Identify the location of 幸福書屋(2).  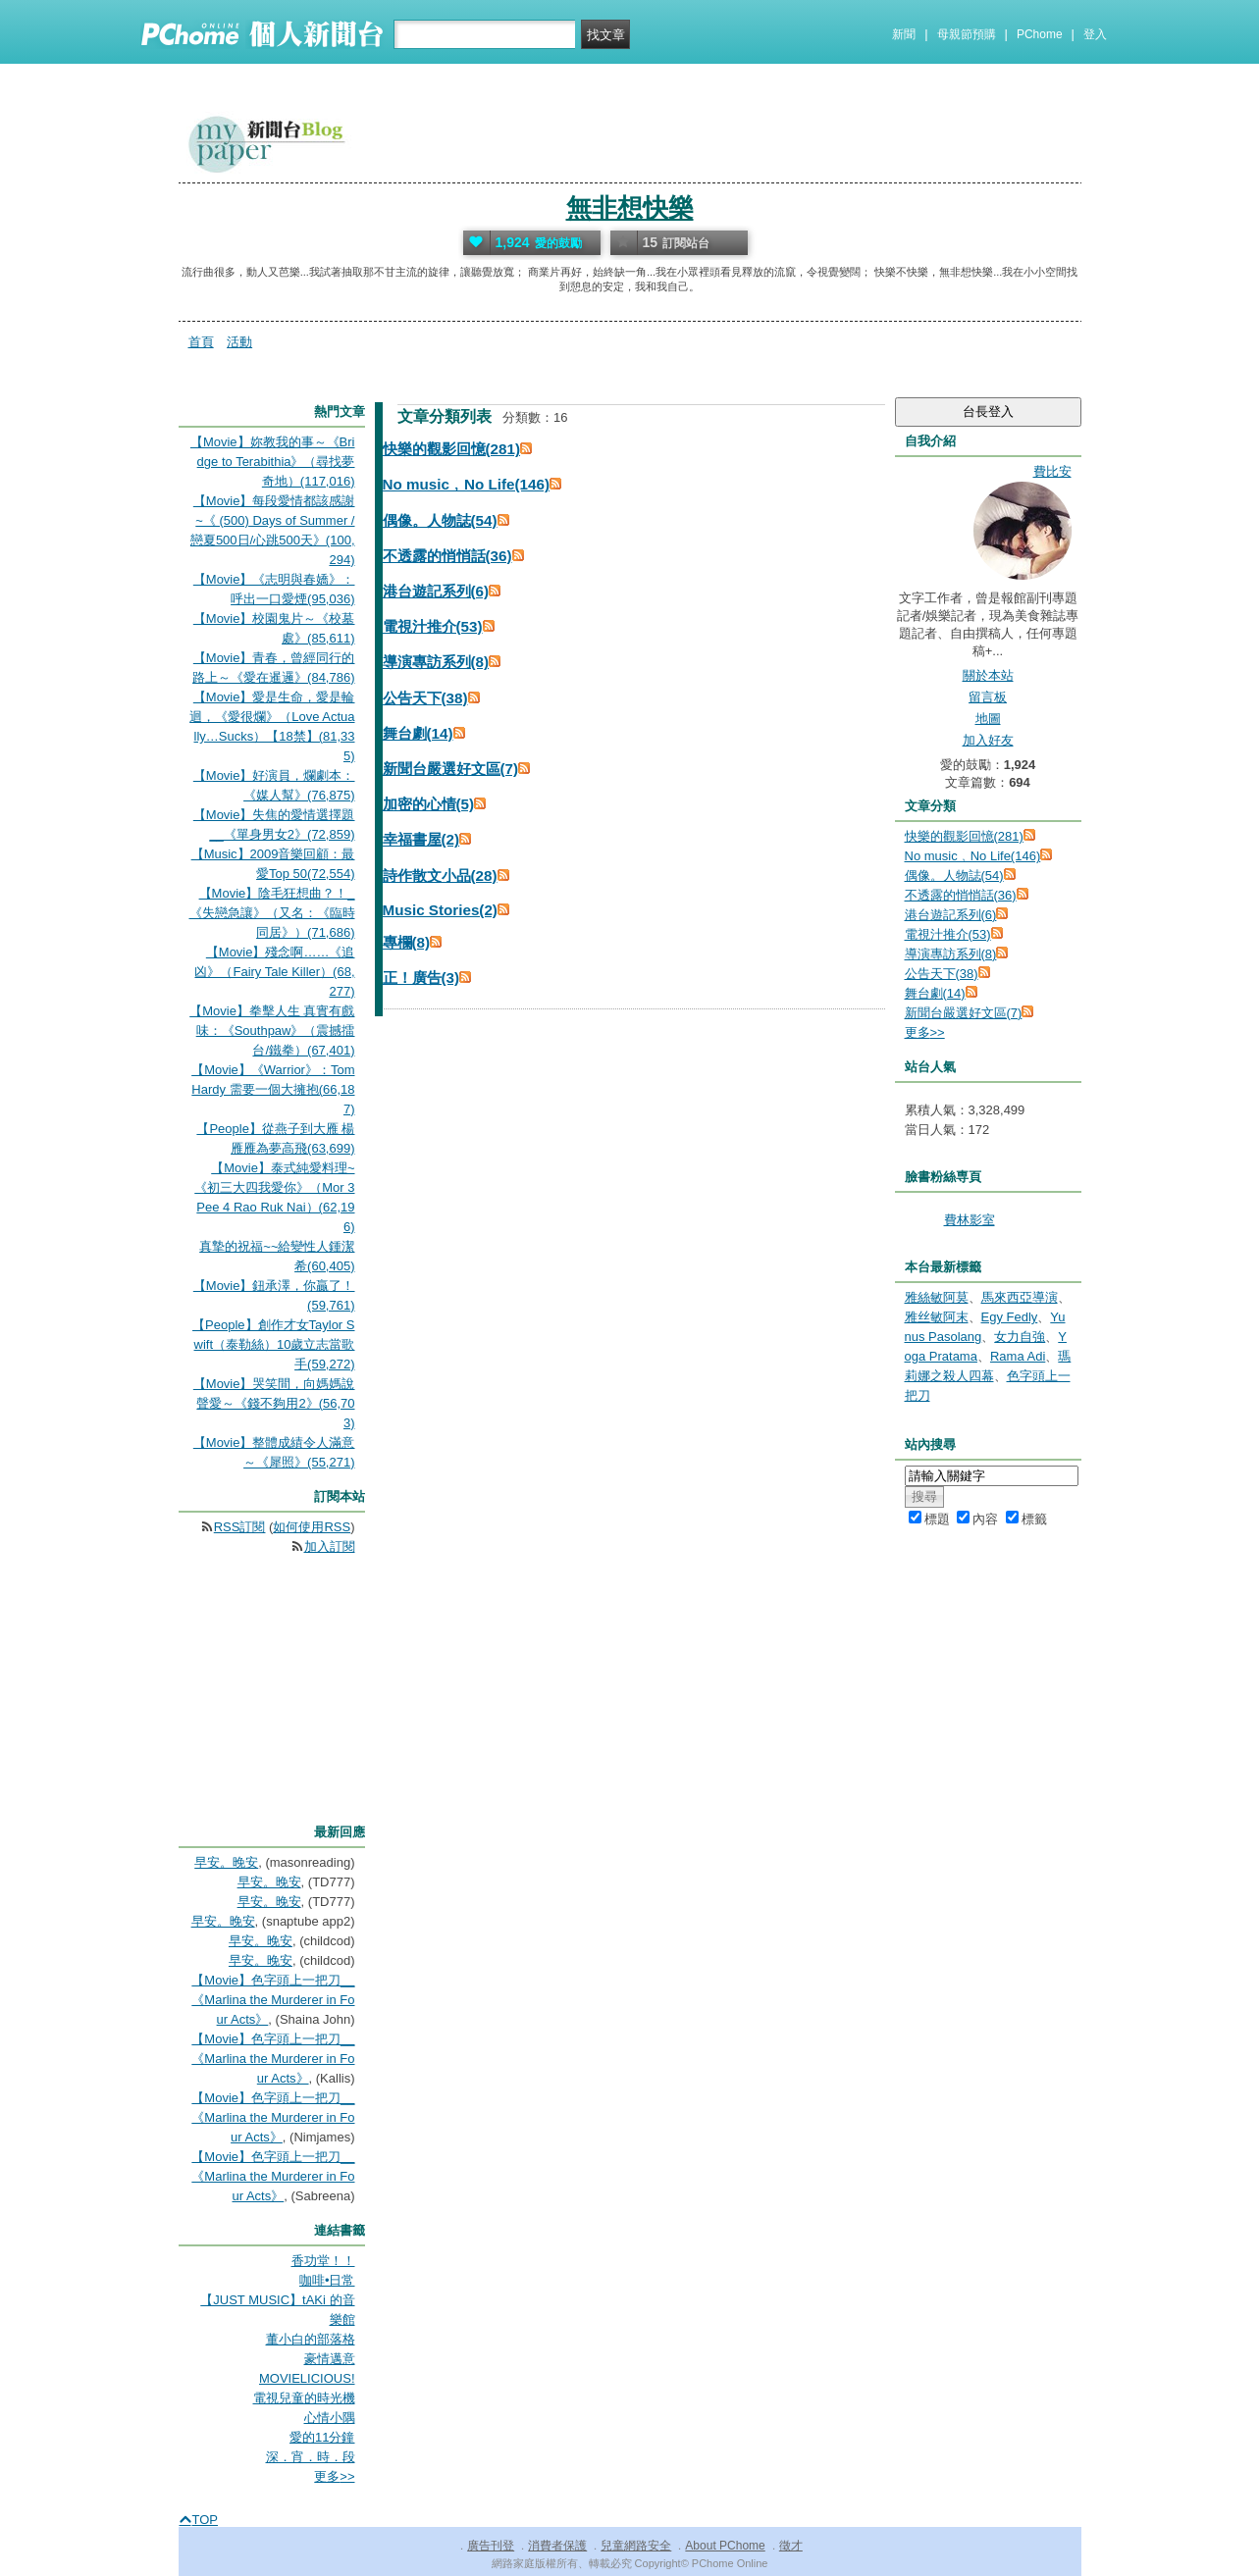
(421, 839).